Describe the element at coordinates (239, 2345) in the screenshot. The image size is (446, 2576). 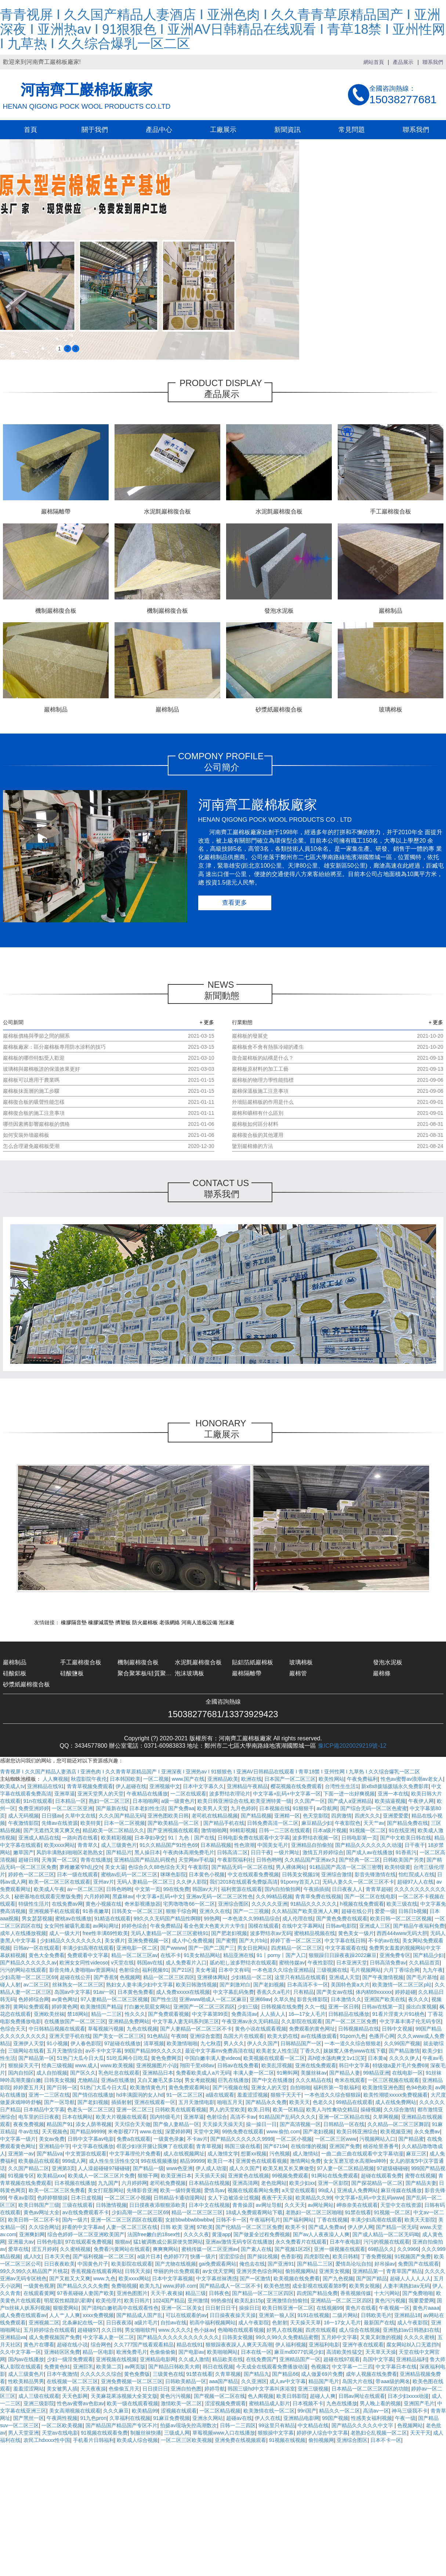
I see `狠狠躁夜夜躁人人爽天天高潮` at that location.